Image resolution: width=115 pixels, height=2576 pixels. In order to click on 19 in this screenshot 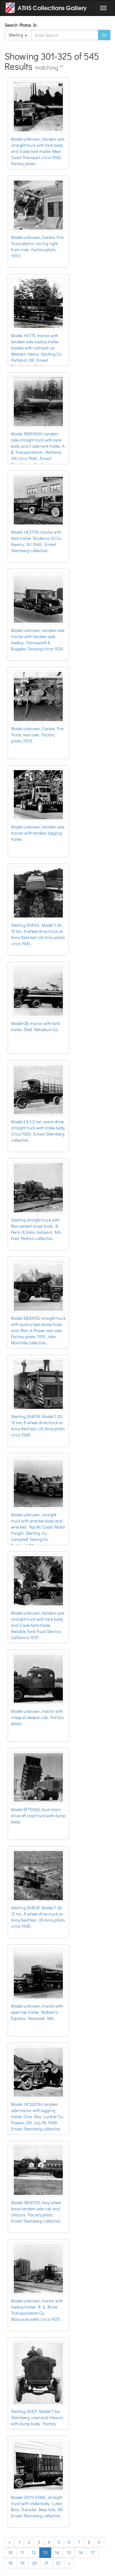, I will do `click(22, 2563)`.